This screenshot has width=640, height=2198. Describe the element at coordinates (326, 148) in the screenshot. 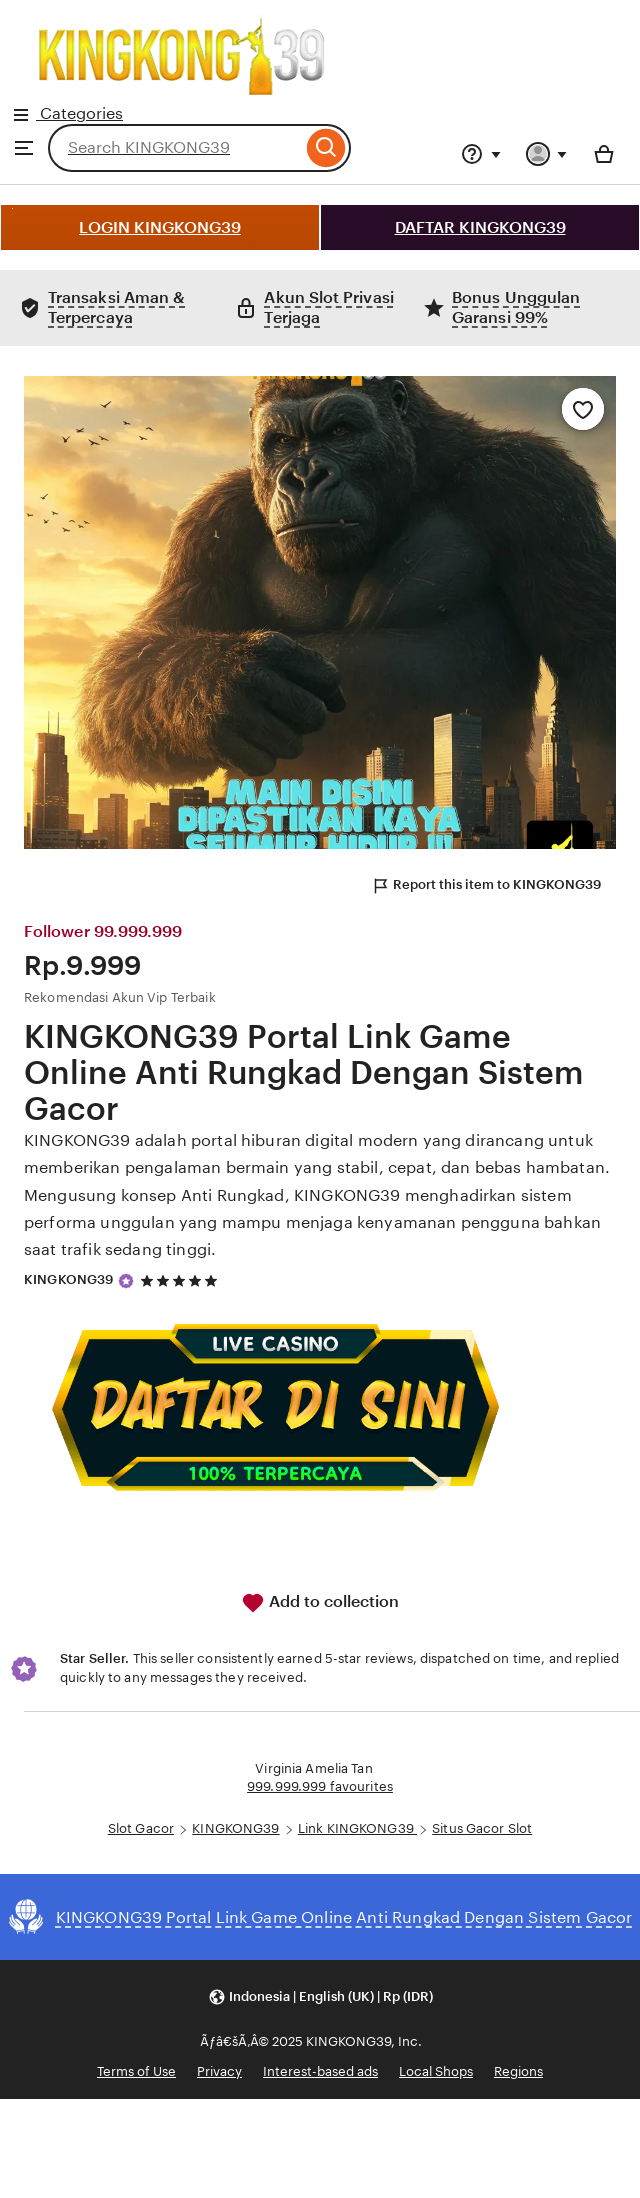

I see `[Search]` at that location.